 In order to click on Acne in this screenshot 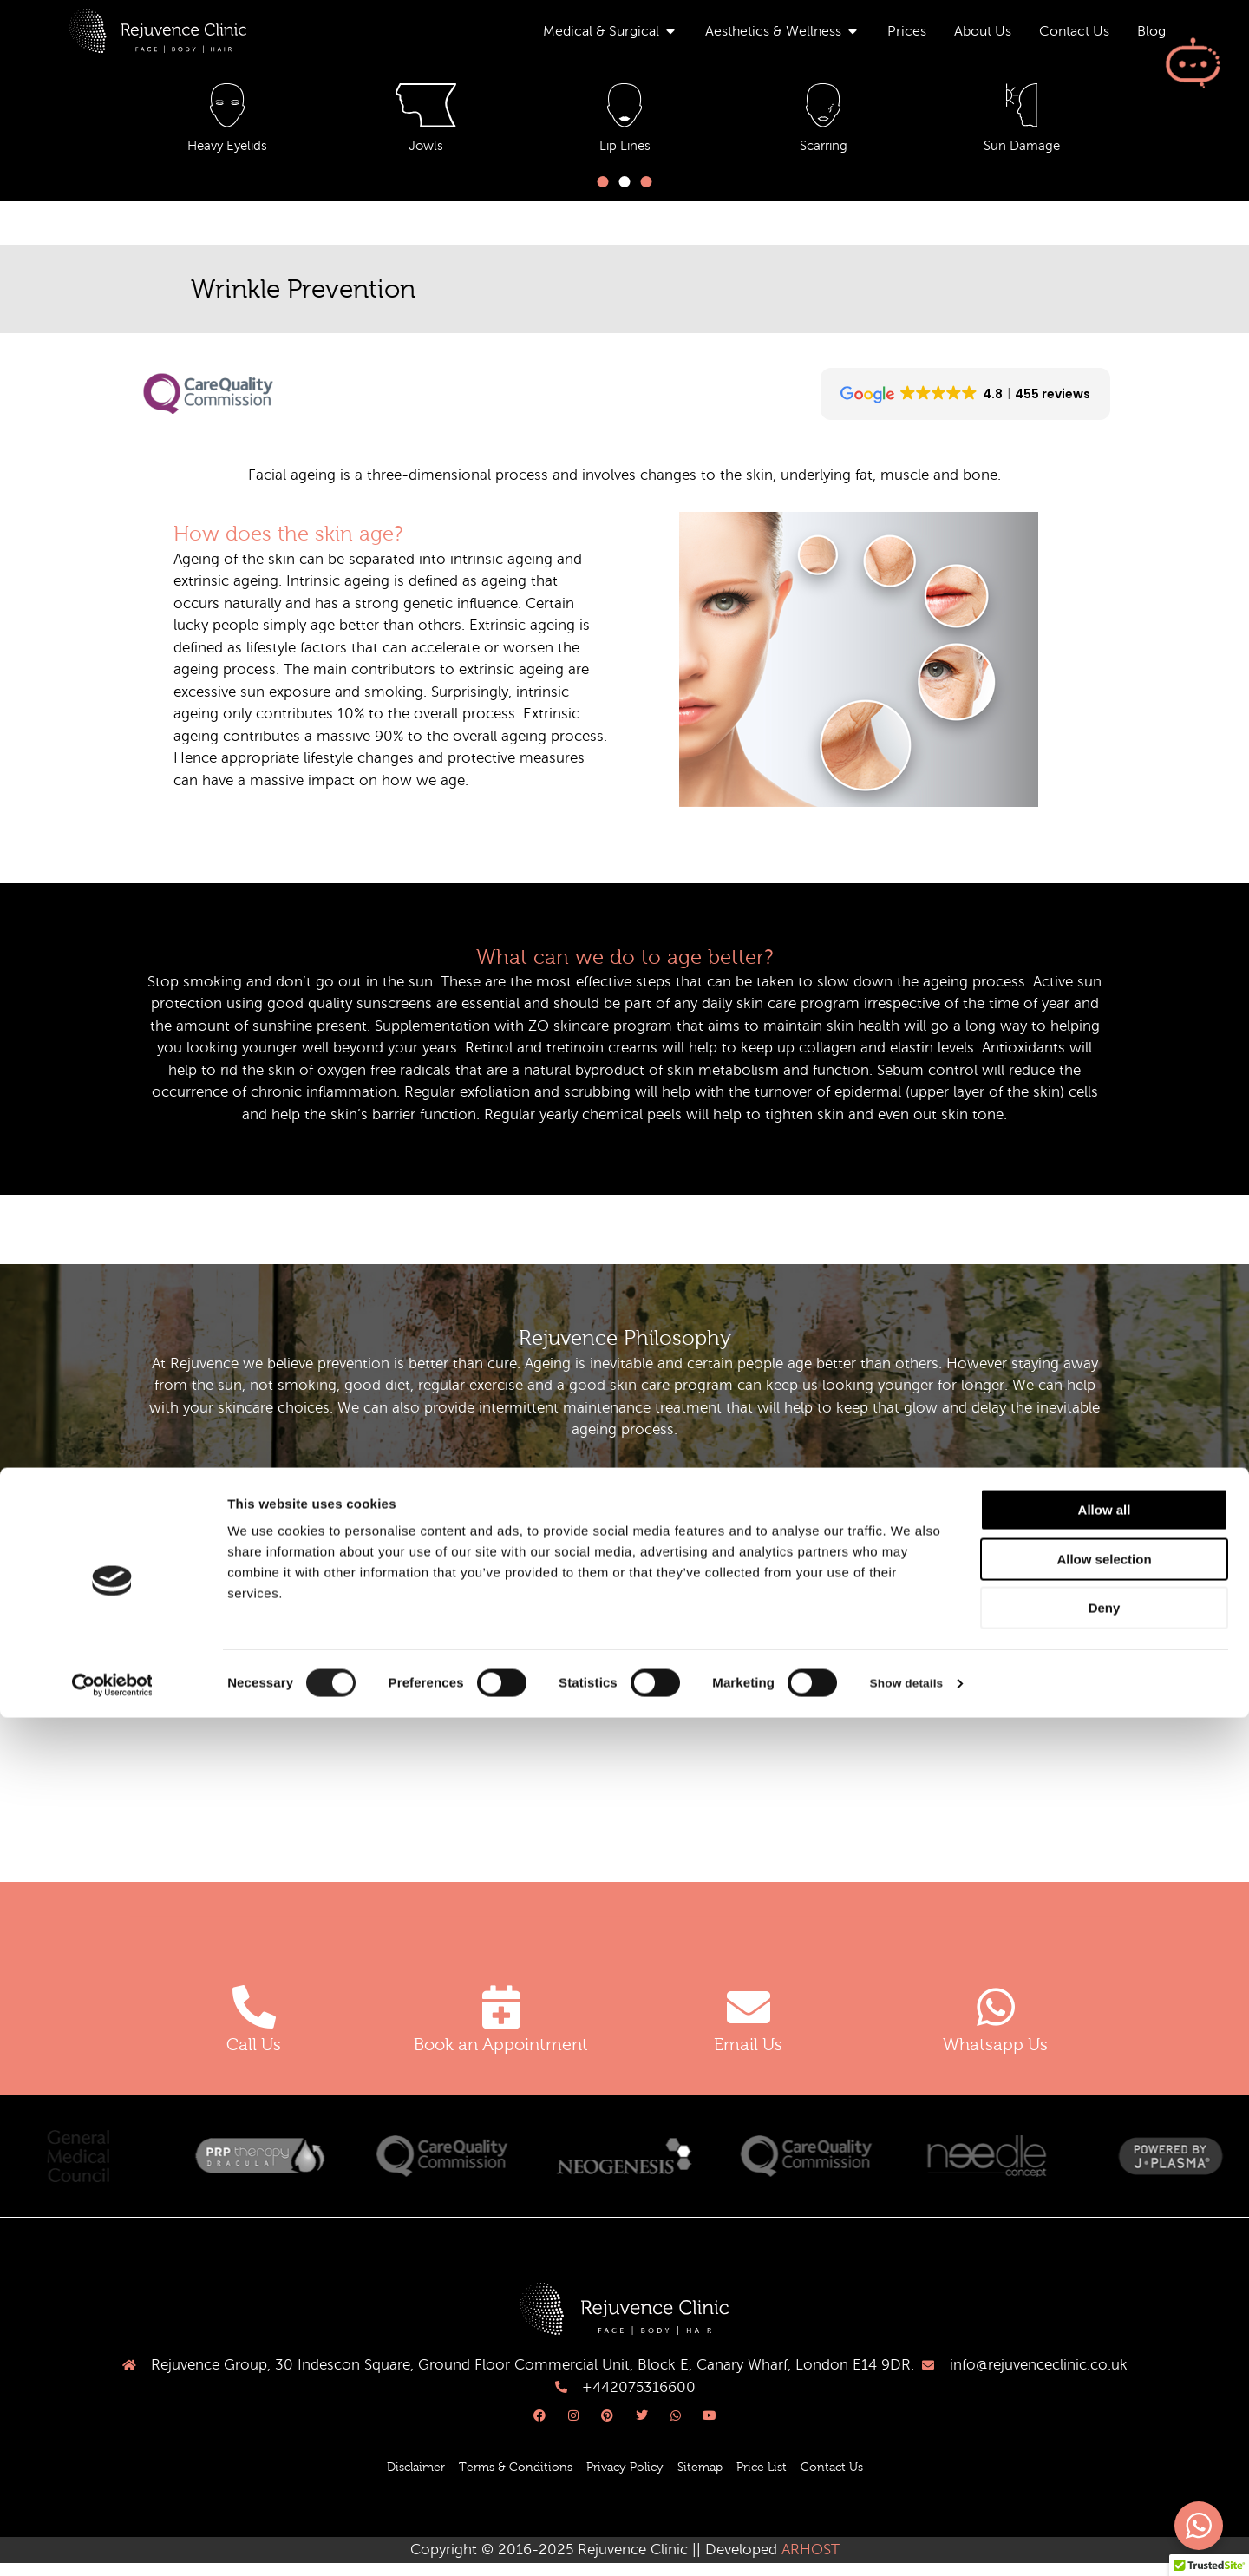, I will do `click(227, 154)`.